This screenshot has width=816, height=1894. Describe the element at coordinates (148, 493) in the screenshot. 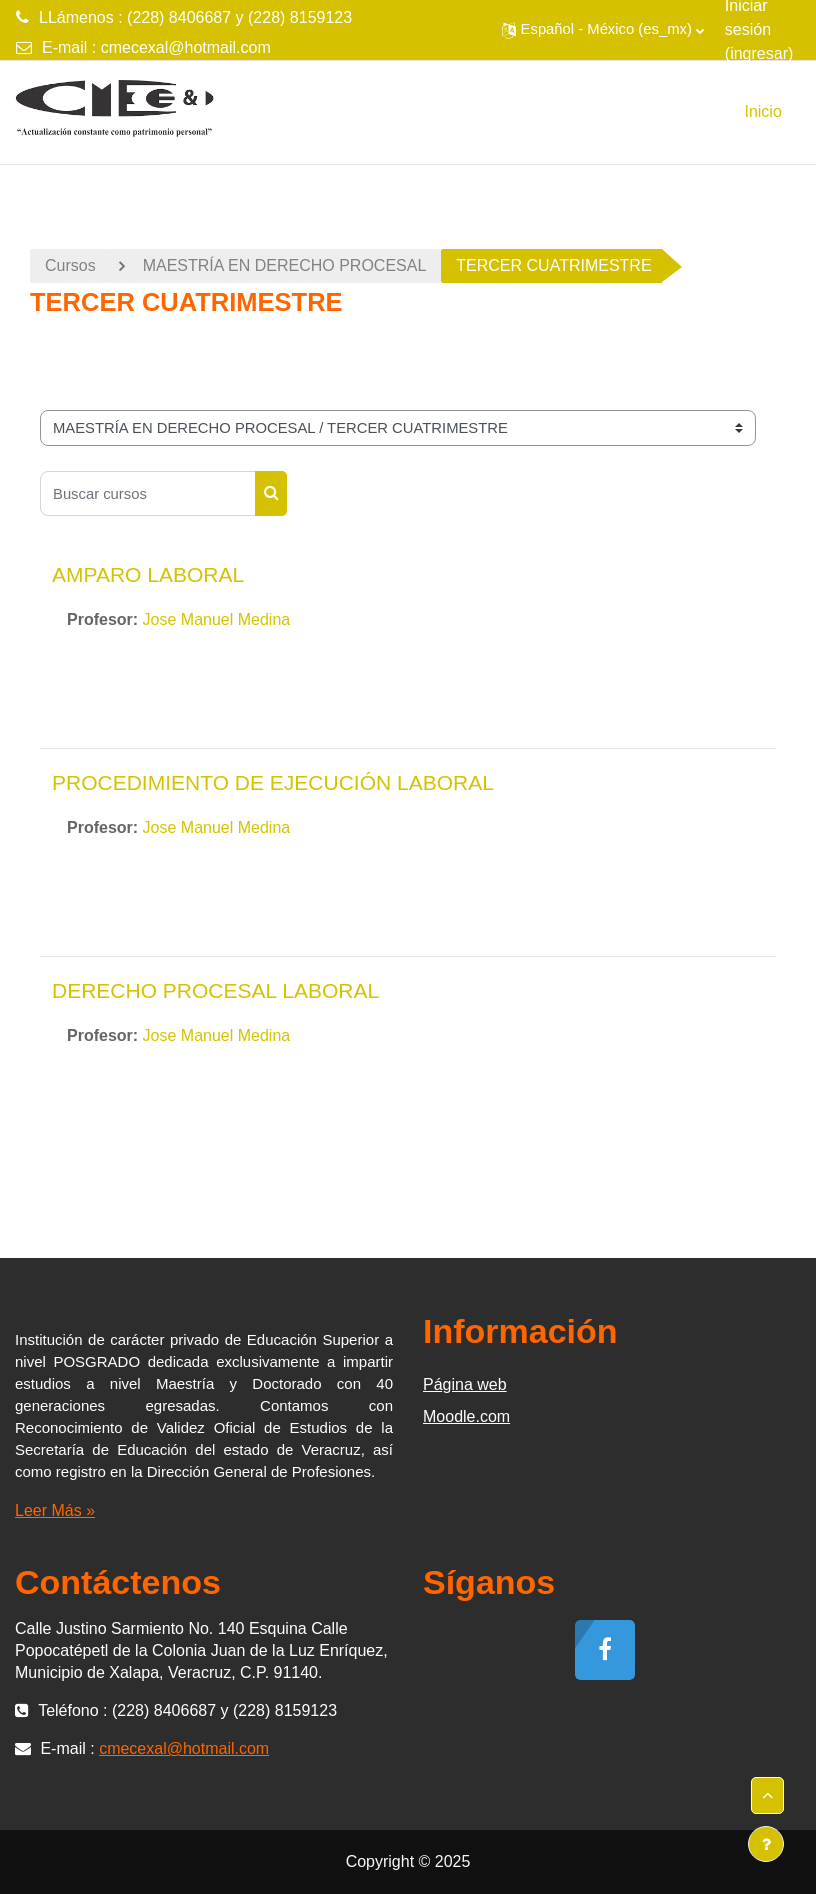

I see `[Buscar cursos]` at that location.